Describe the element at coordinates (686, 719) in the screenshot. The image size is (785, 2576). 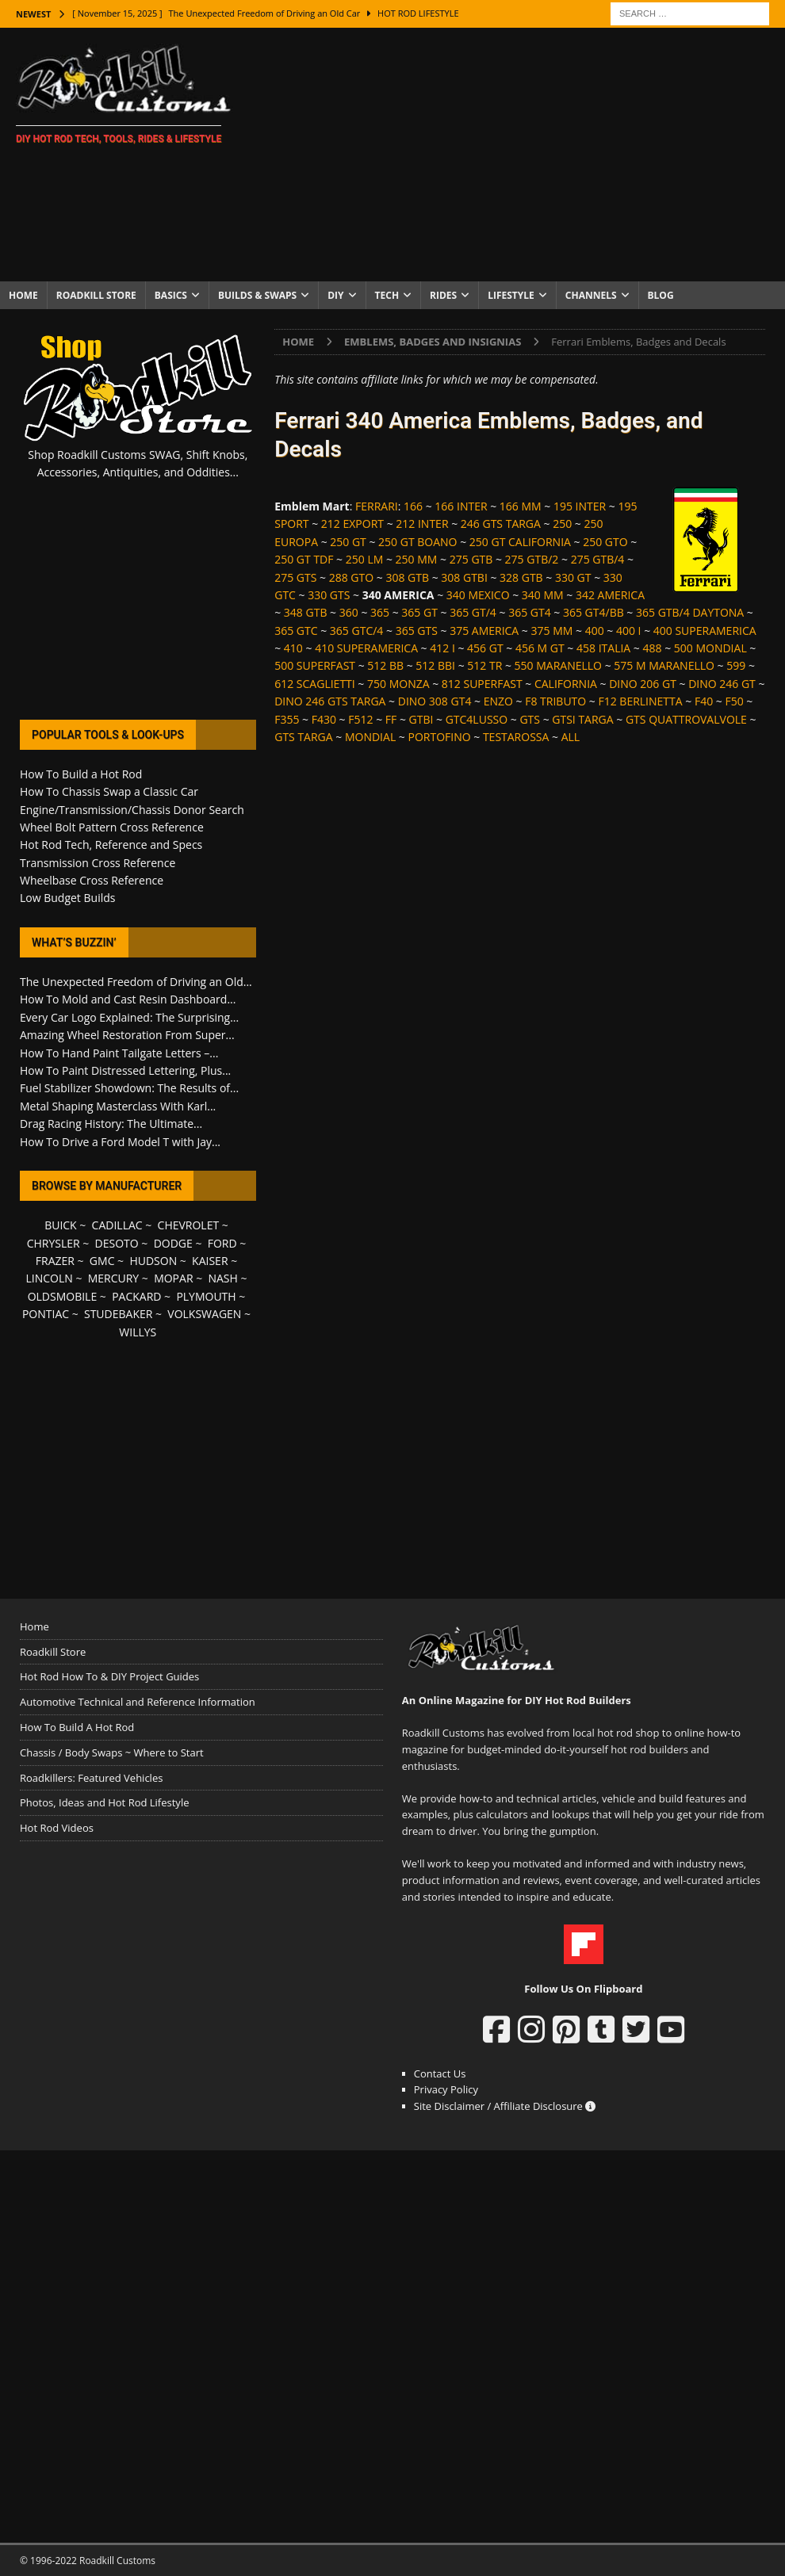
I see `GTS QUATTROVALVOLE` at that location.